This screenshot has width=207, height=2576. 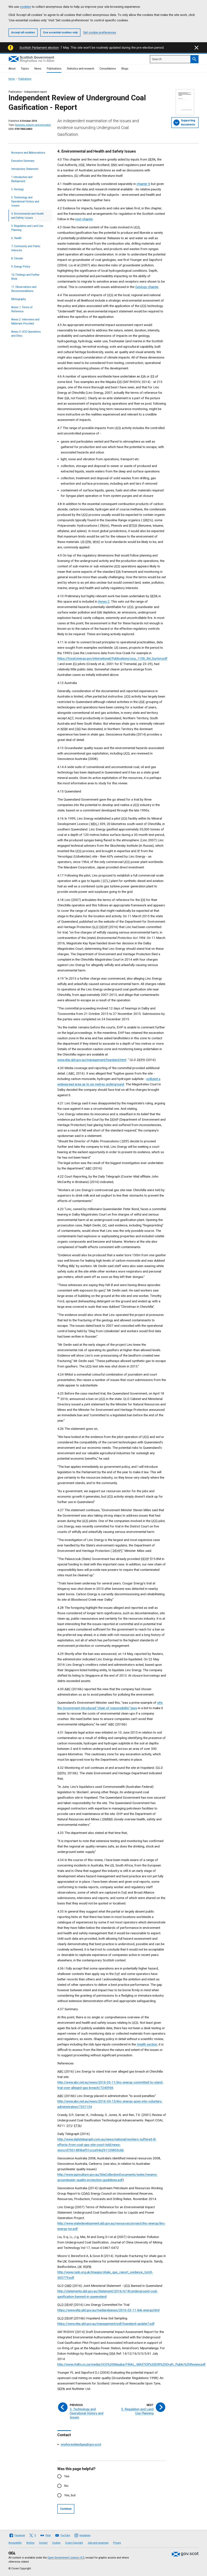 What do you see at coordinates (27, 228) in the screenshot?
I see `5. Regulation and Land Use Planning` at bounding box center [27, 228].